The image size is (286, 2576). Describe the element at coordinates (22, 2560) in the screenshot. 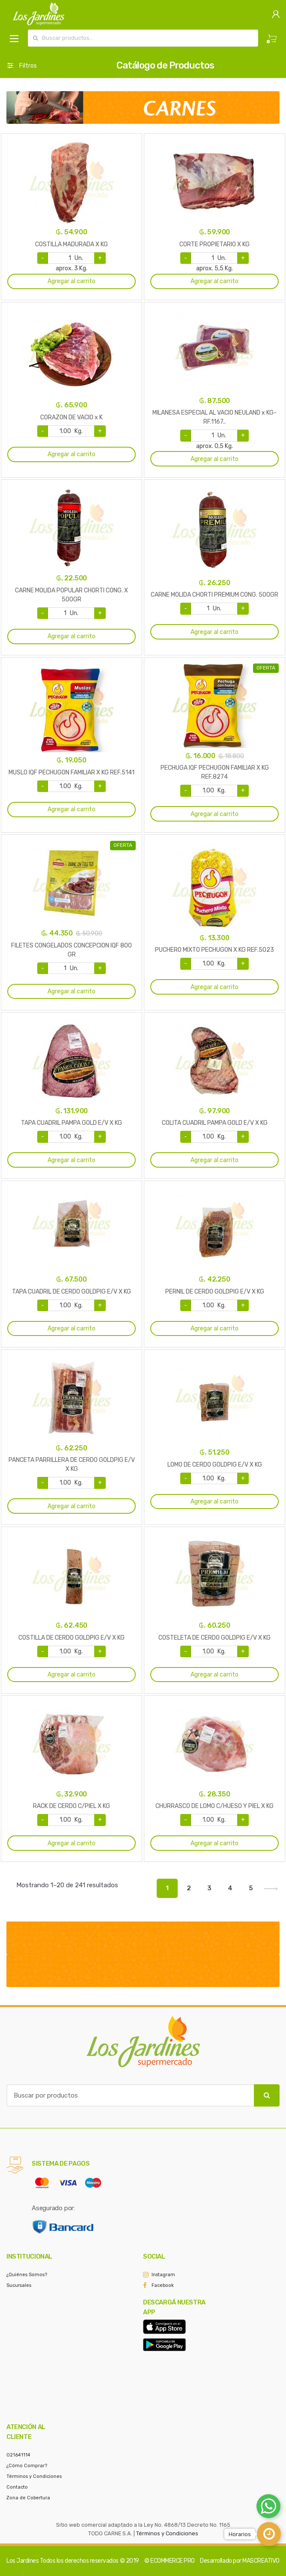

I see `Los Jardines` at that location.